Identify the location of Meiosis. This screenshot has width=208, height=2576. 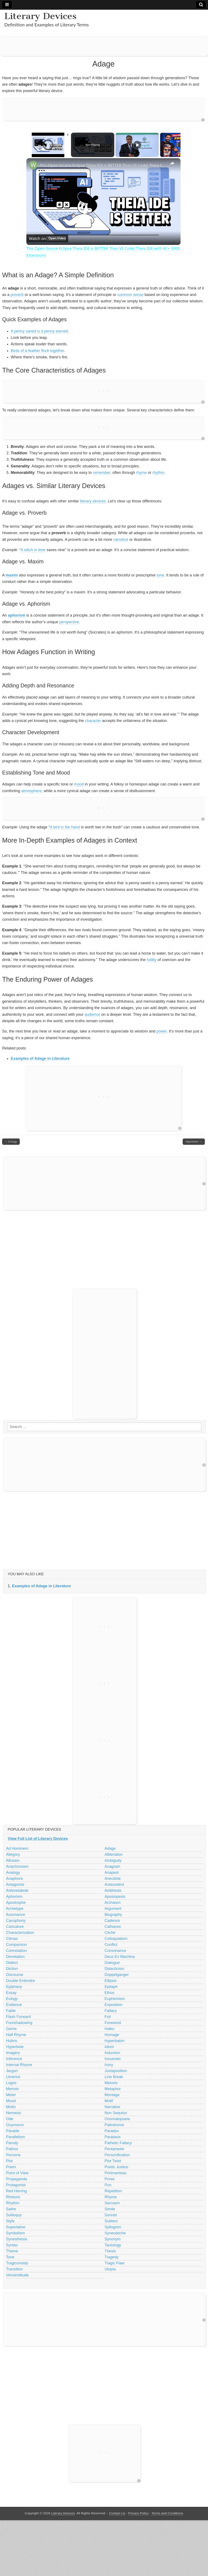
(111, 2083).